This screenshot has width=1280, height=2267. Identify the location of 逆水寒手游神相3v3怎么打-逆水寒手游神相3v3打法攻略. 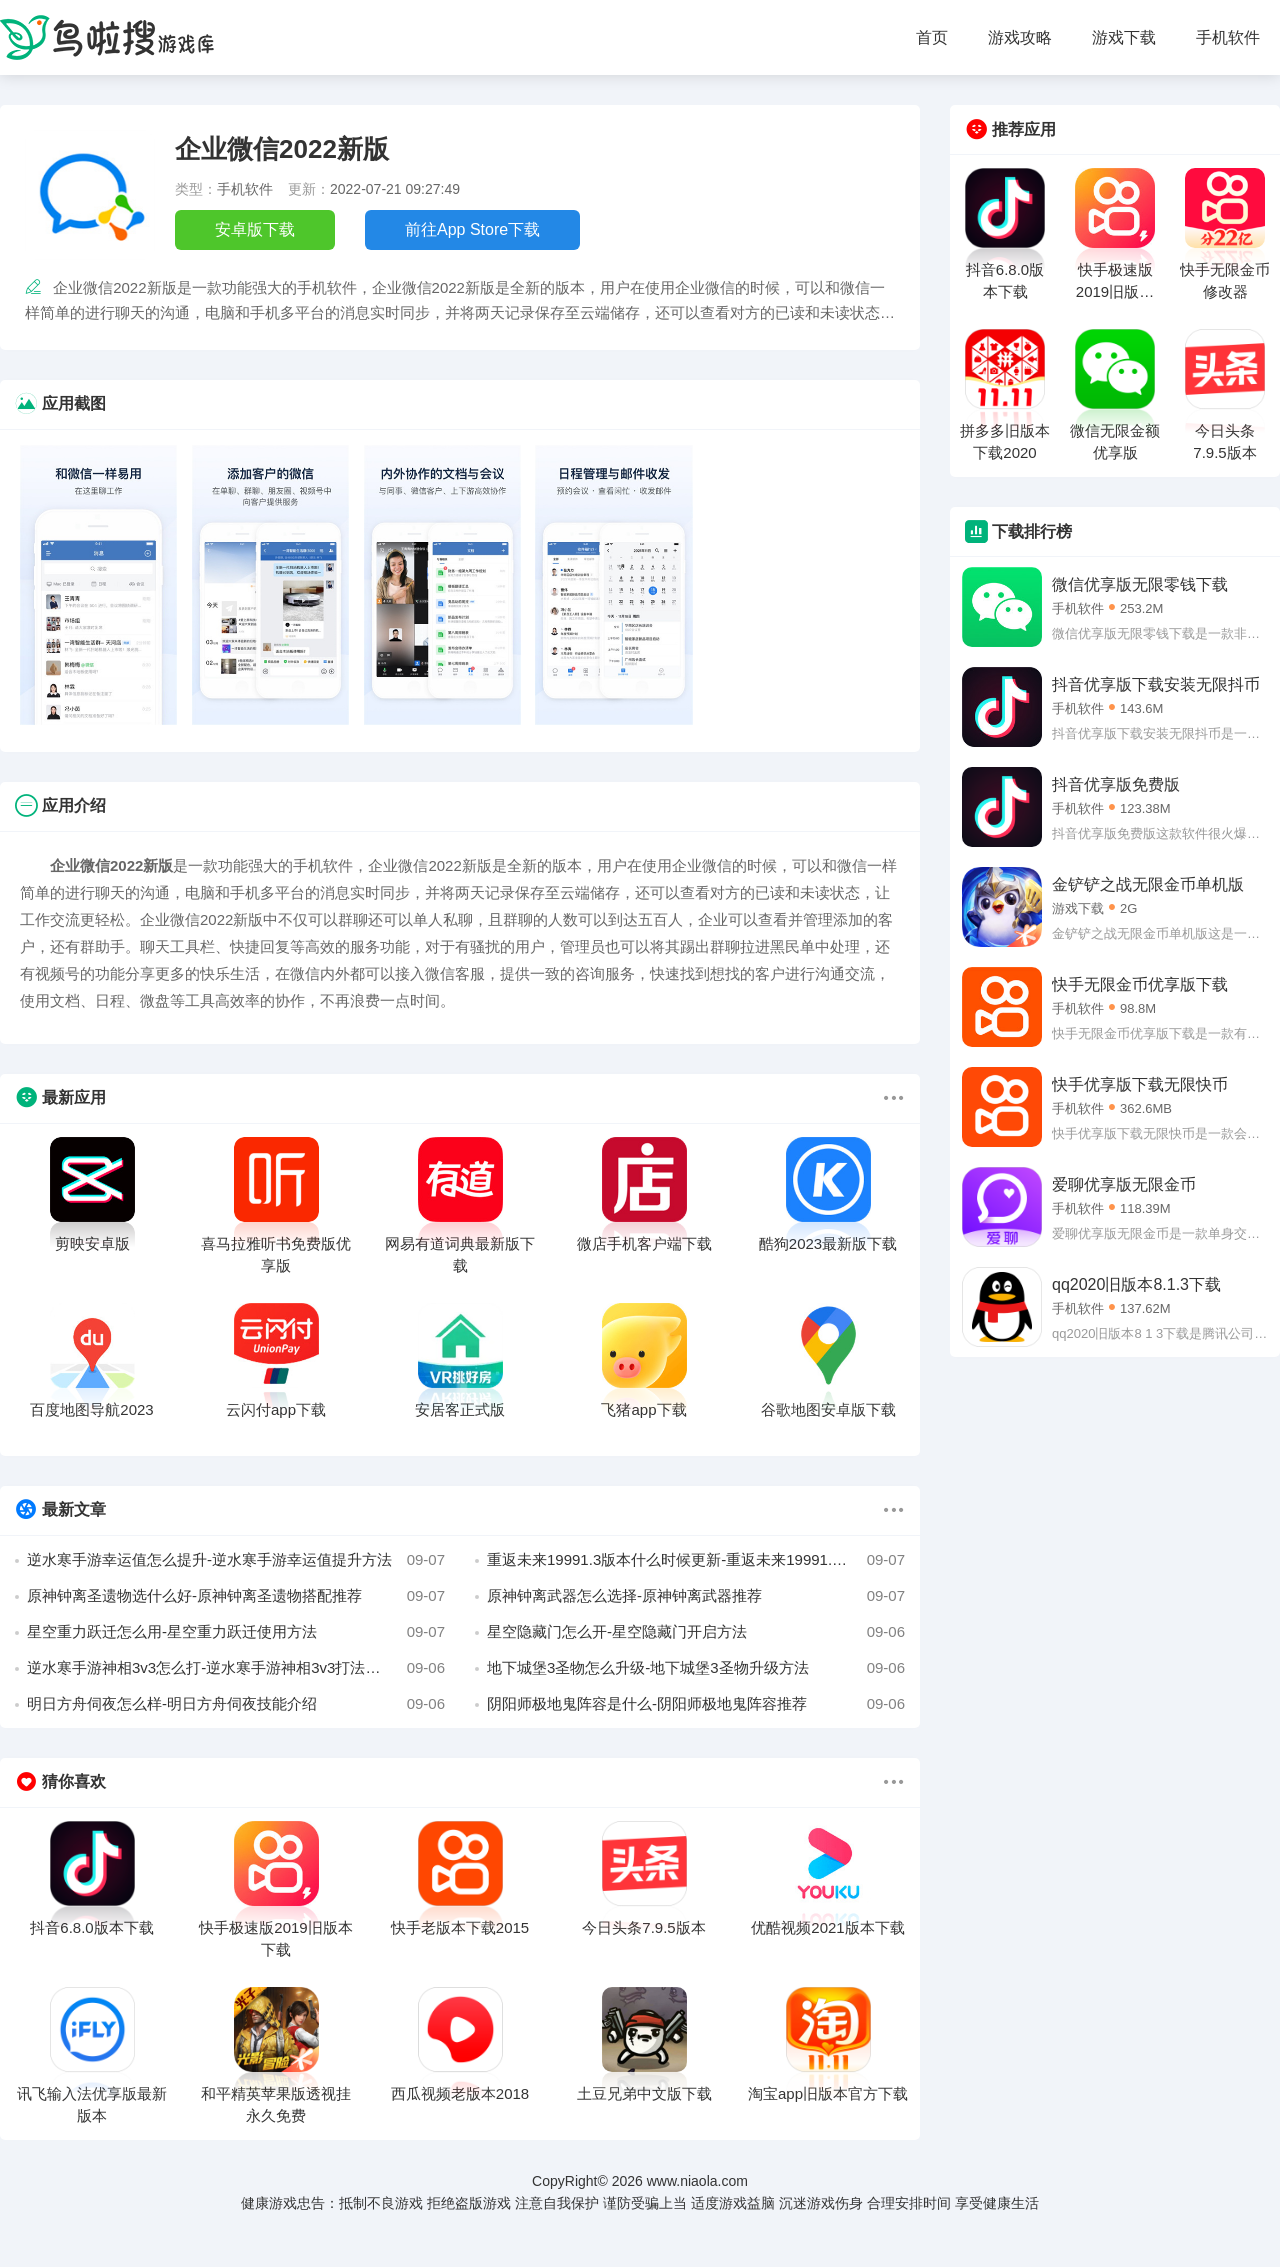
(236, 1668).